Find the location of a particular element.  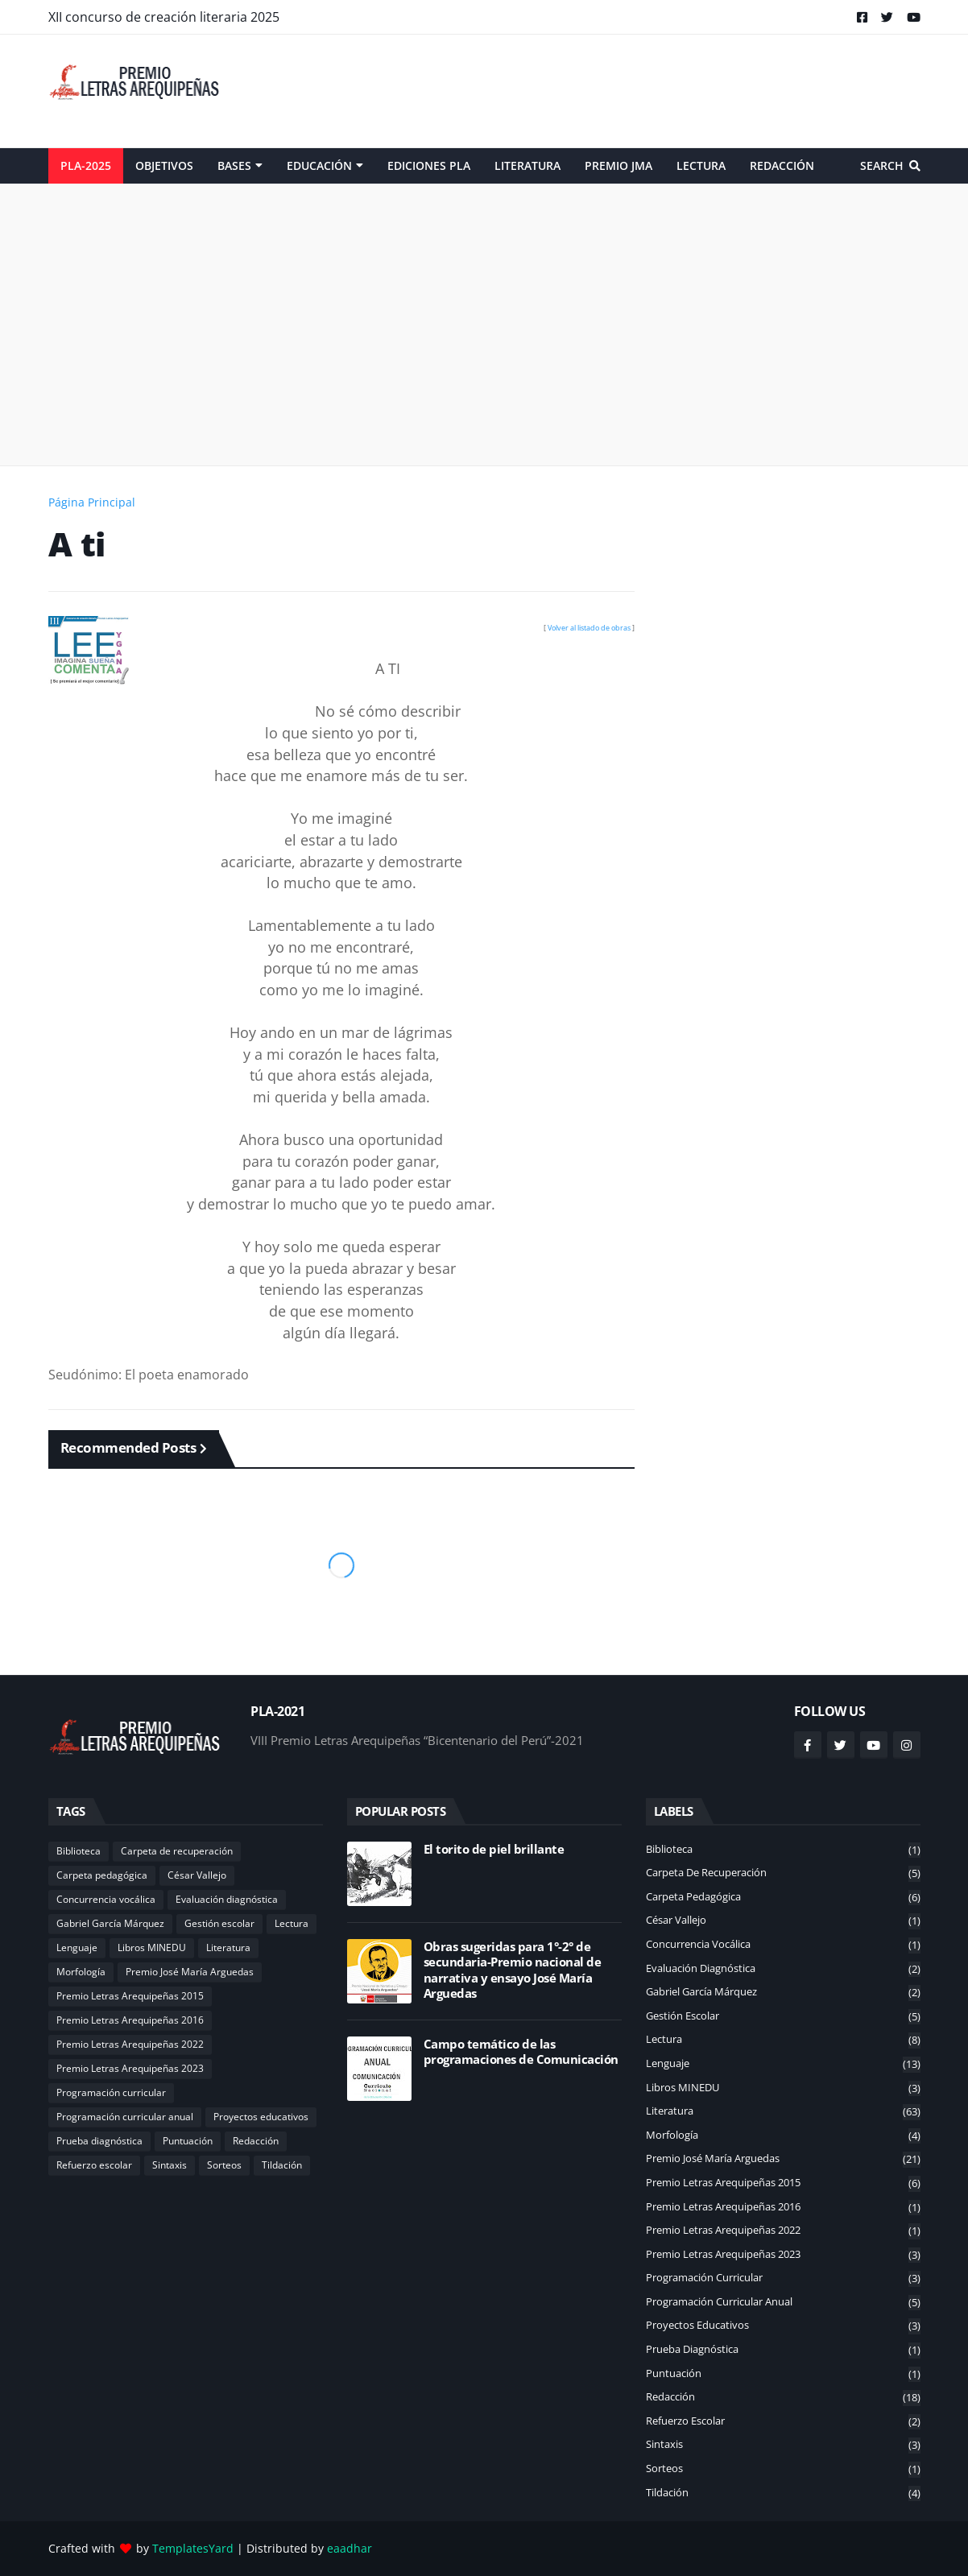

Libros MINEDU is located at coordinates (152, 1947).